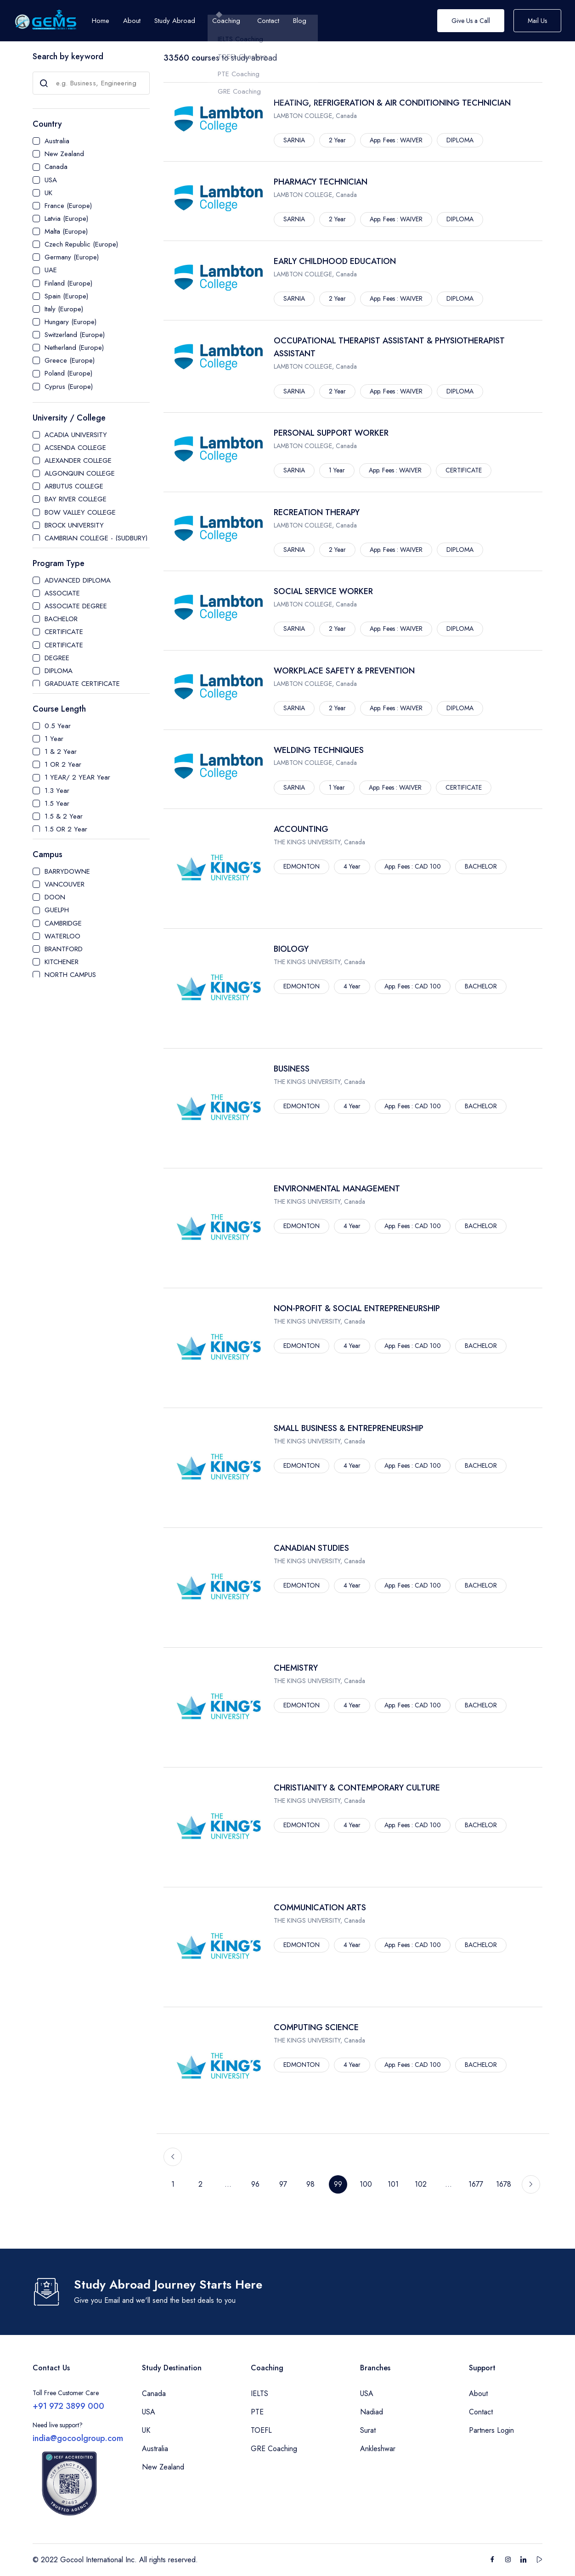 This screenshot has height=2576, width=575. I want to click on BACHELOR, so click(61, 619).